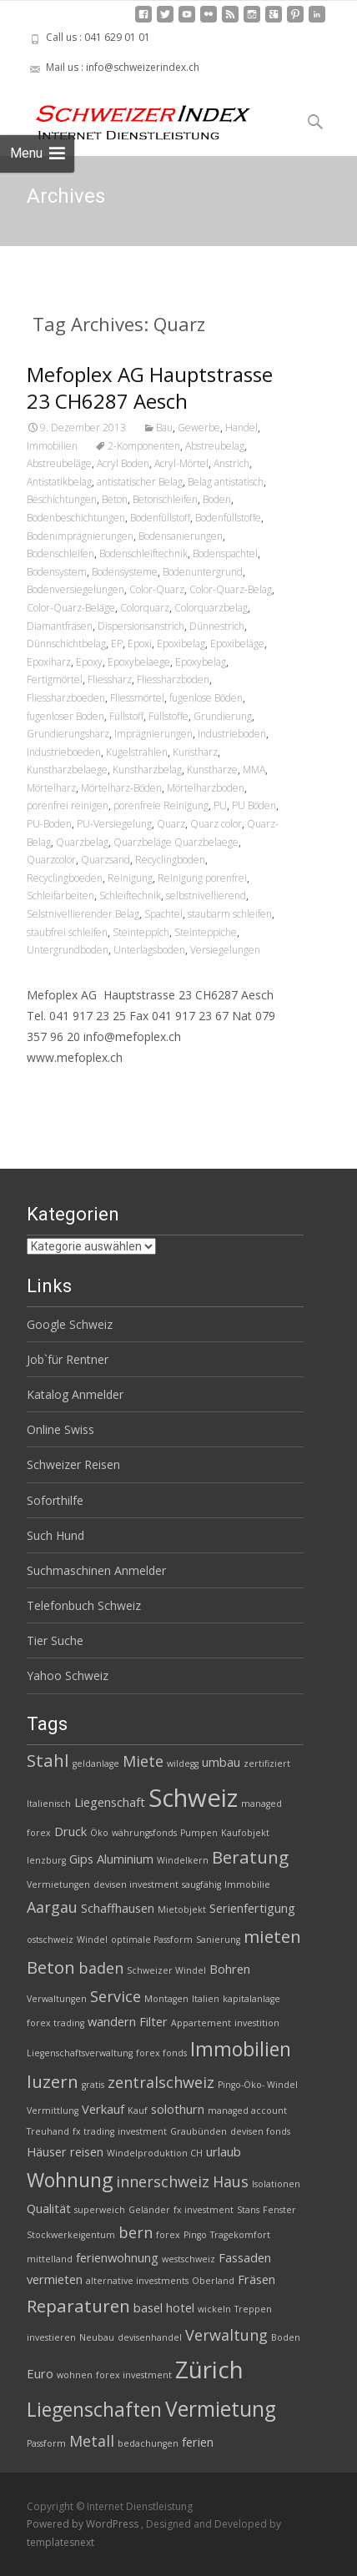  What do you see at coordinates (168, 2235) in the screenshot?
I see `forex` at bounding box center [168, 2235].